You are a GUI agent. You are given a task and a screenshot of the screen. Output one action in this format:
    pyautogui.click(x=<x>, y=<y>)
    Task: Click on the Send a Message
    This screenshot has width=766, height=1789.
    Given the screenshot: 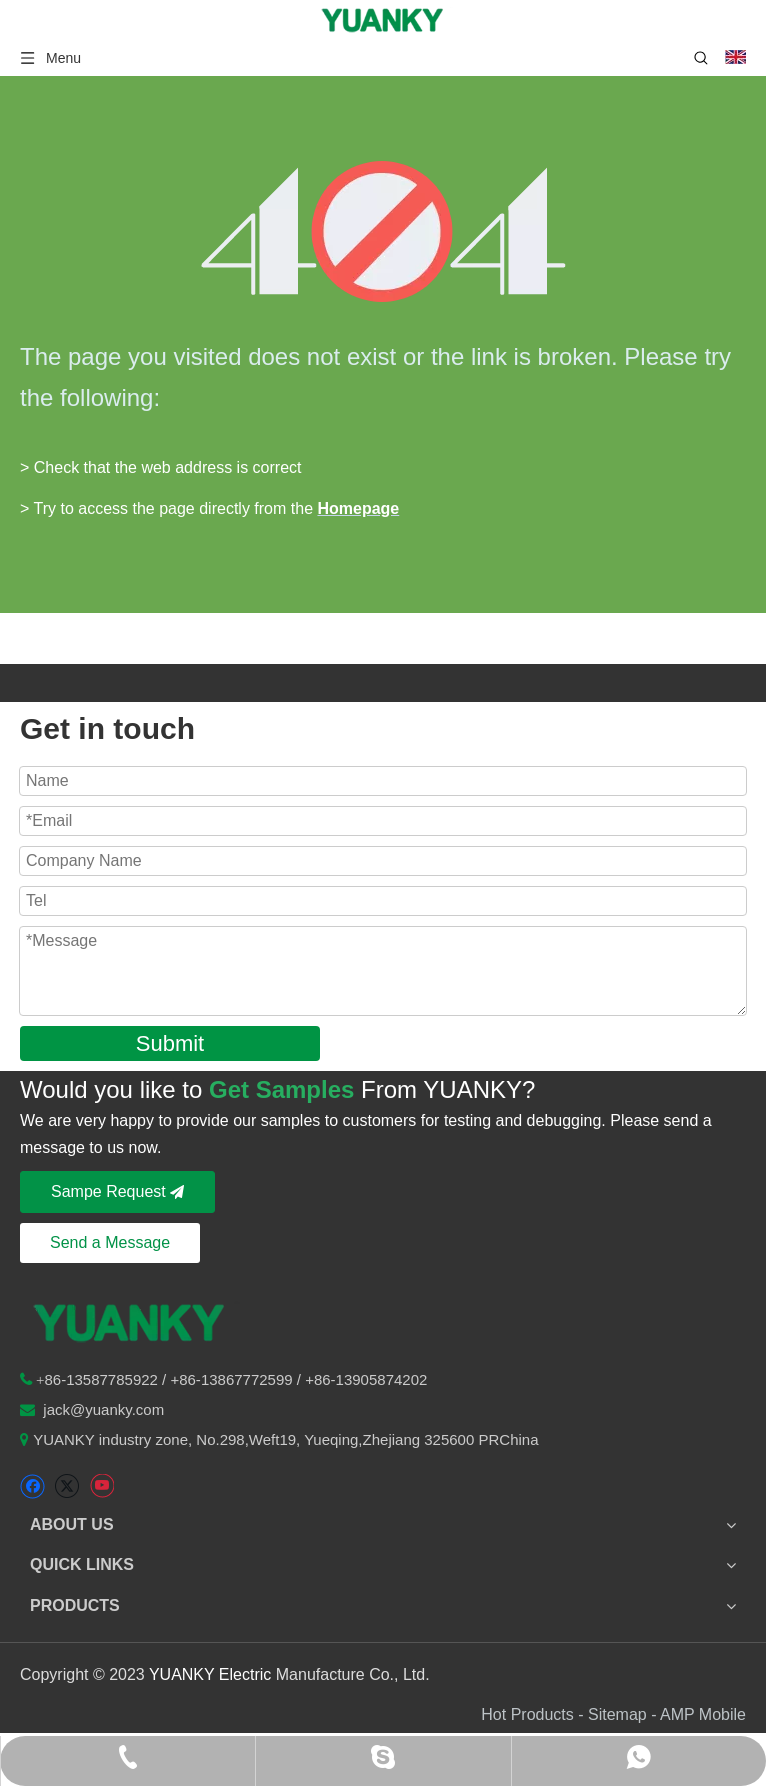 What is the action you would take?
    pyautogui.click(x=110, y=1242)
    